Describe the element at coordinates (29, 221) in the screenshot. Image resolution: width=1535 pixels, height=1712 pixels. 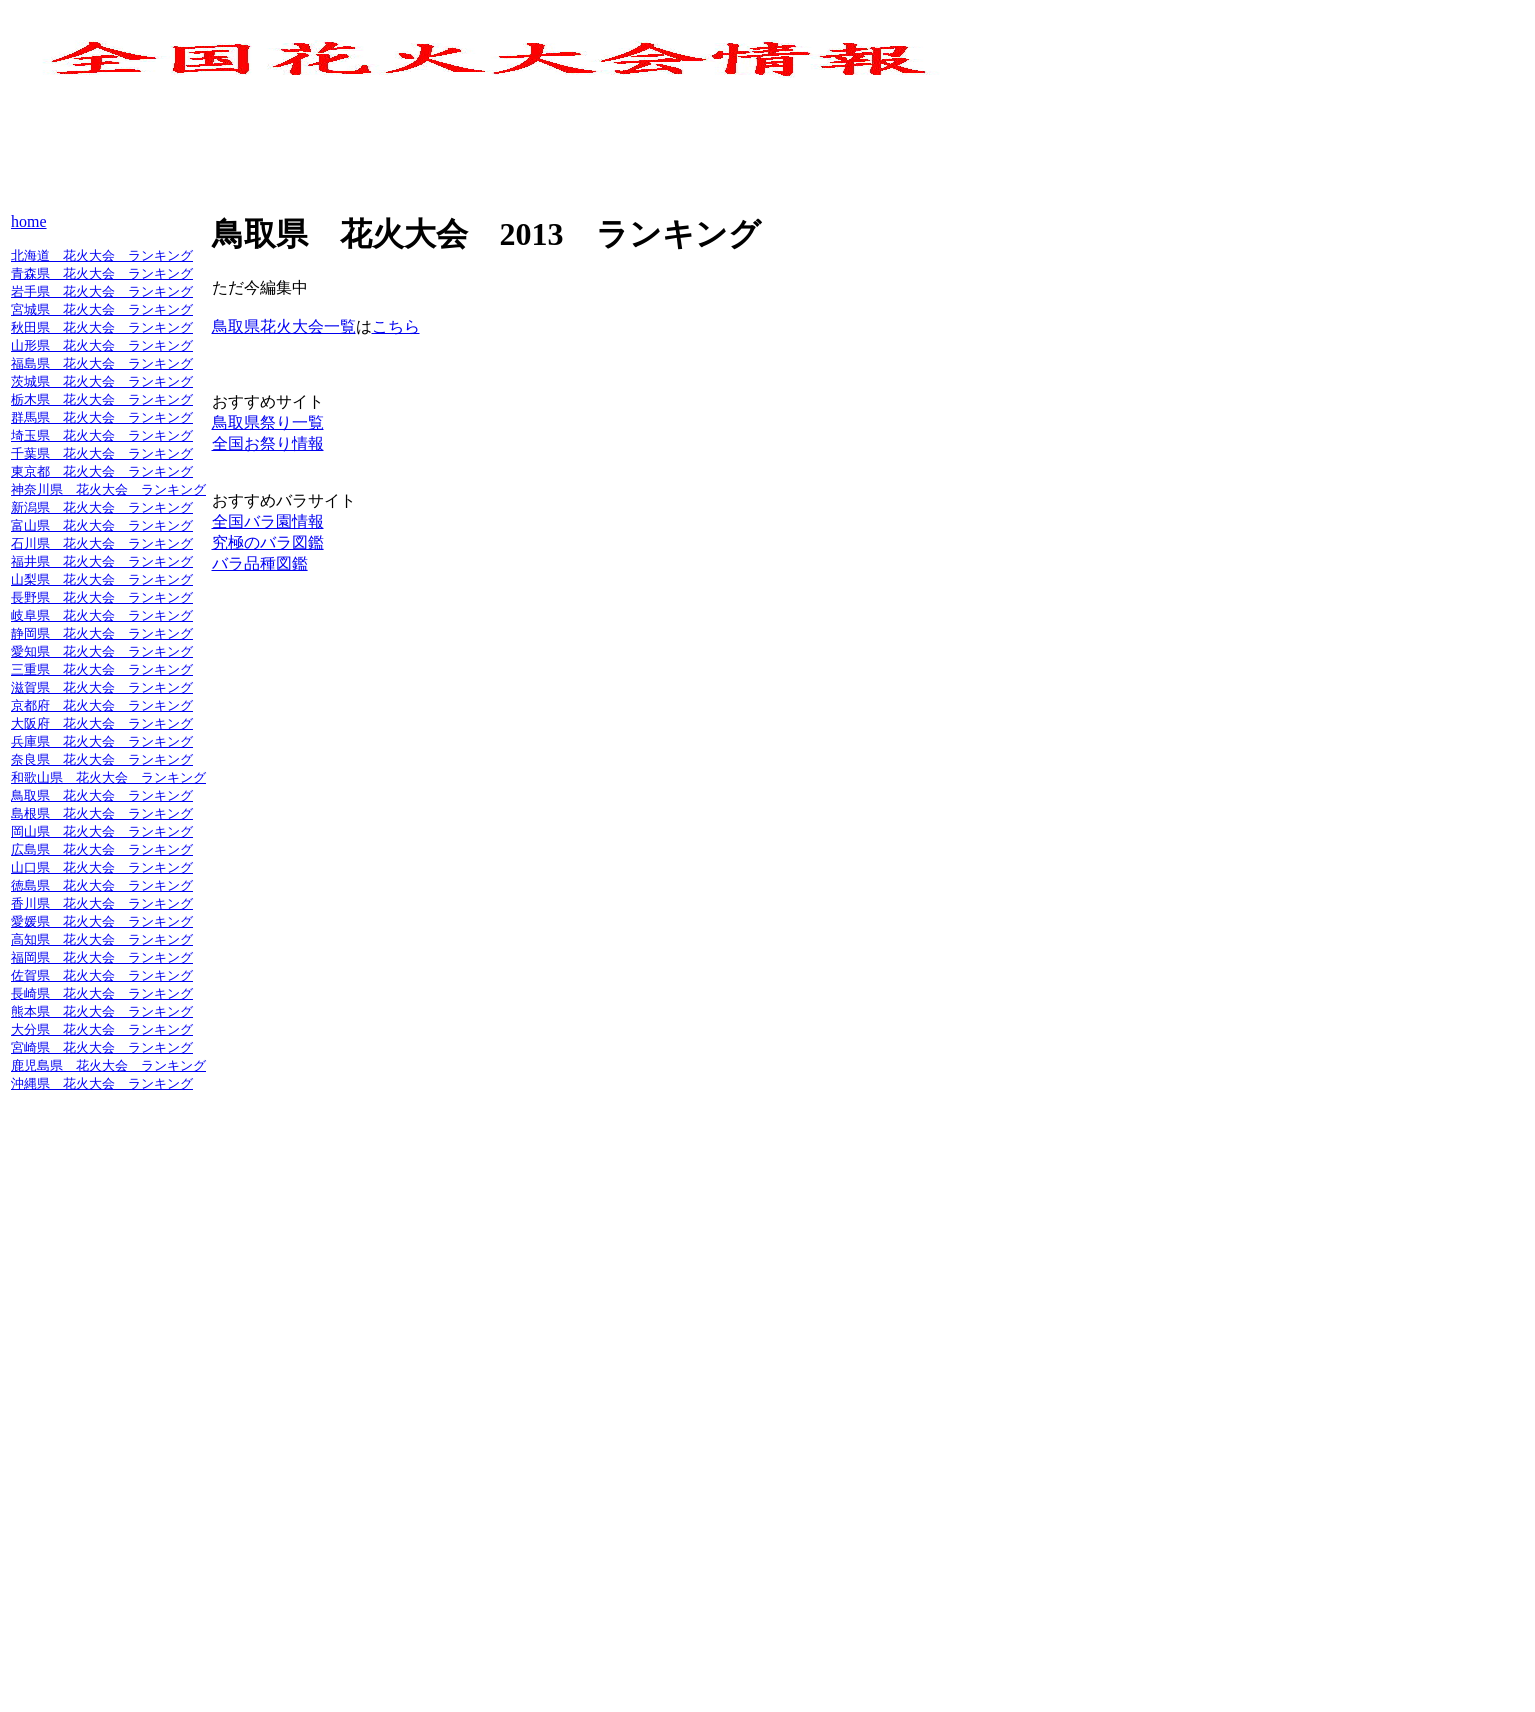
I see `home` at that location.